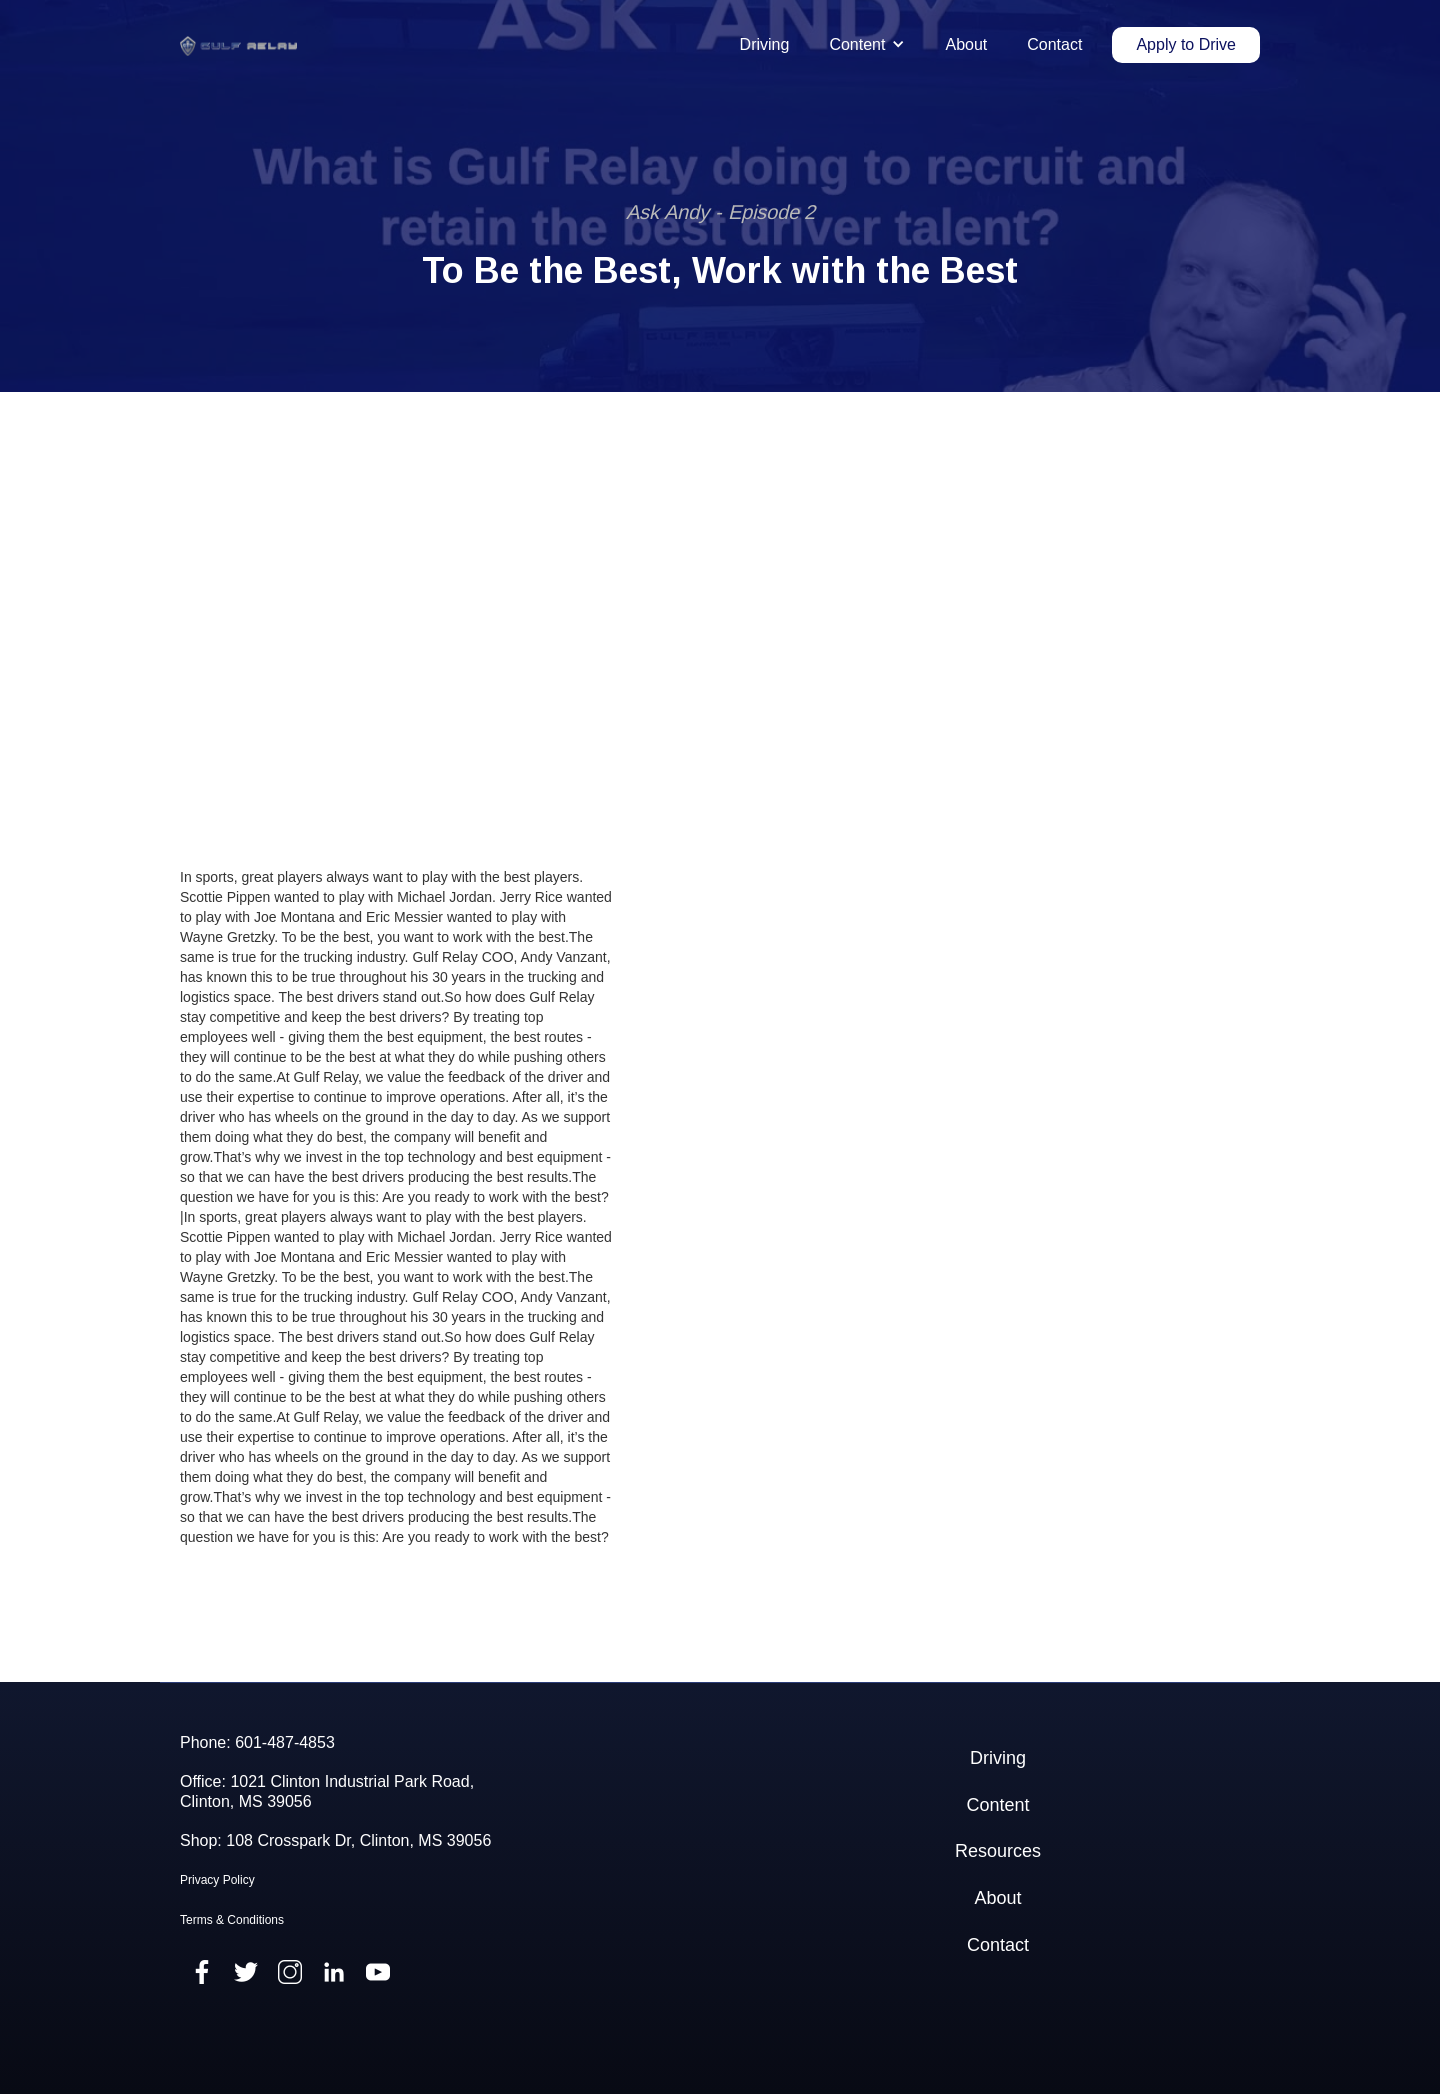 This screenshot has height=2094, width=1440. What do you see at coordinates (232, 1920) in the screenshot?
I see `Terms & Conditions` at bounding box center [232, 1920].